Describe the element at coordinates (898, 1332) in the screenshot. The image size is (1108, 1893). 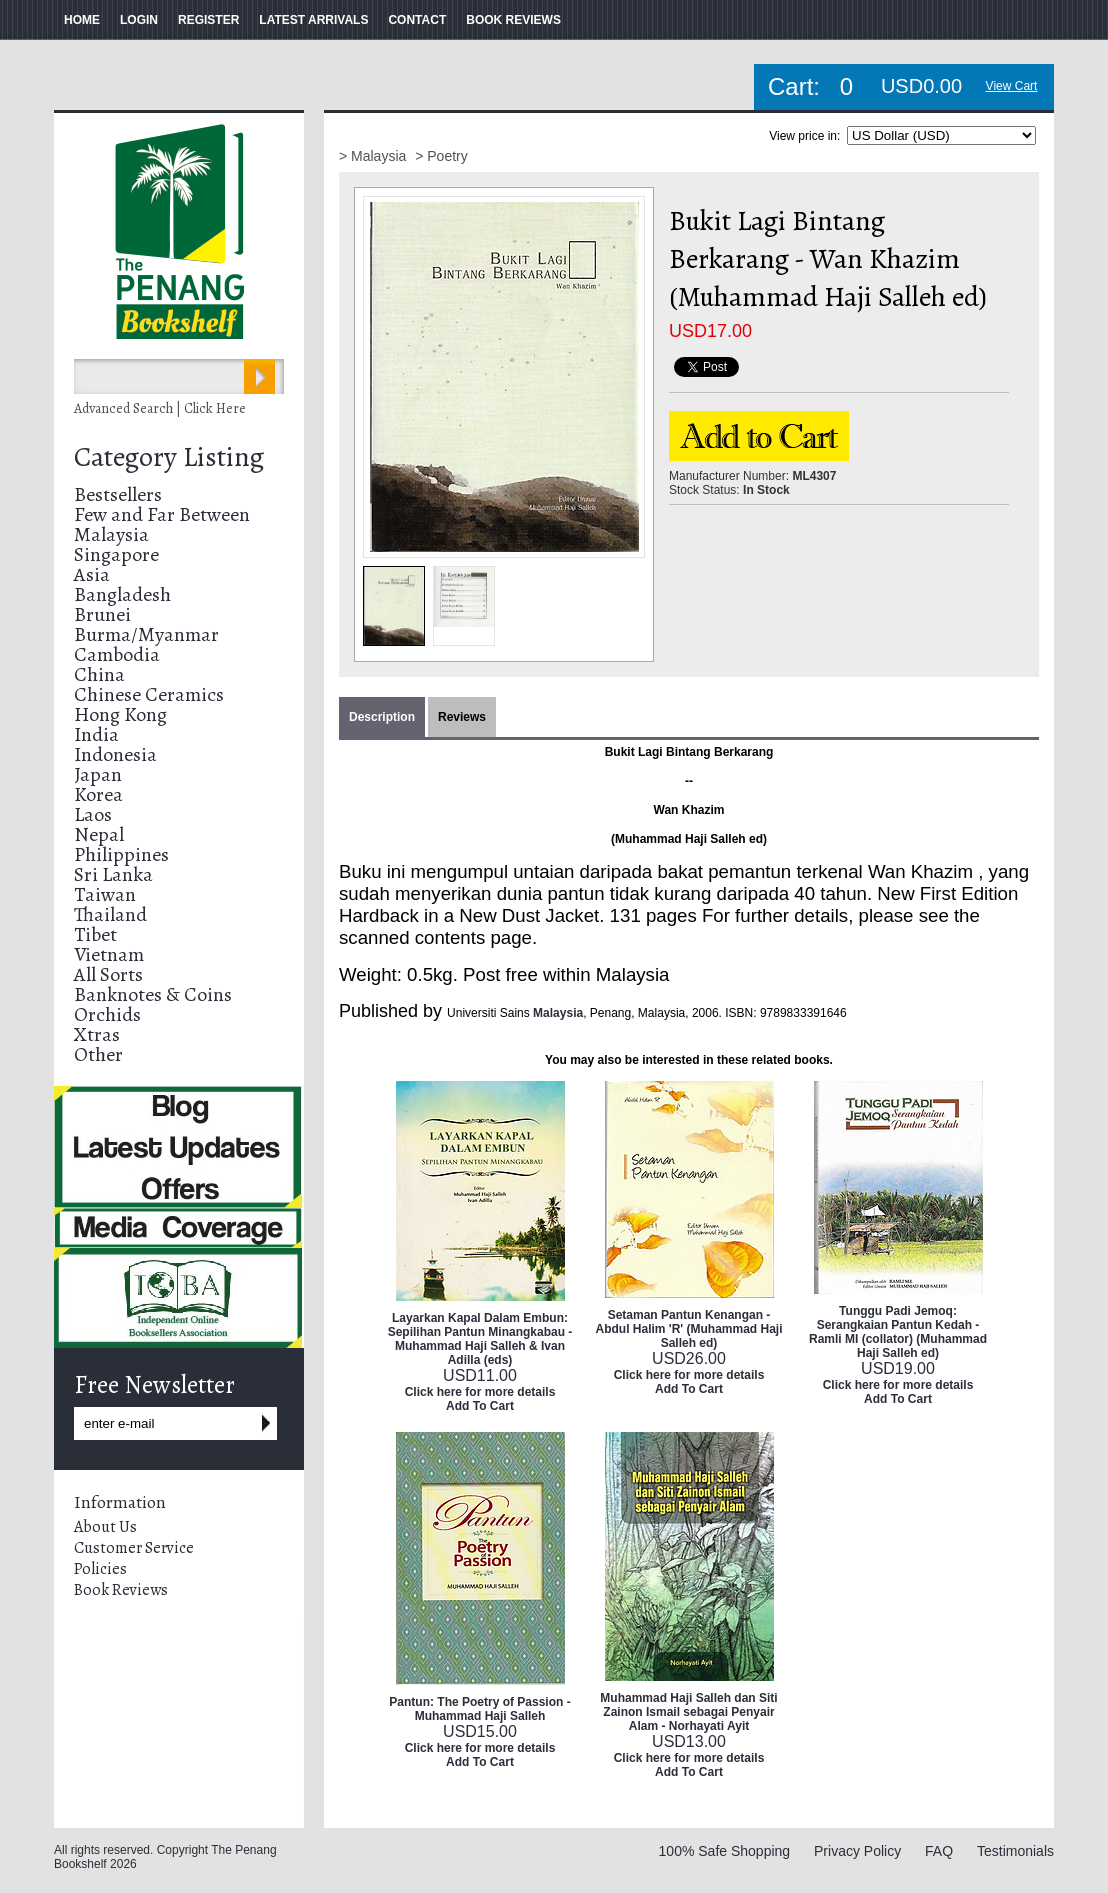
I see `Tunggu Padi Jemoq: Serangkaian Pantun Kedah - Ramli MI (collator) (Muhammad Haji Salleh ed)` at that location.